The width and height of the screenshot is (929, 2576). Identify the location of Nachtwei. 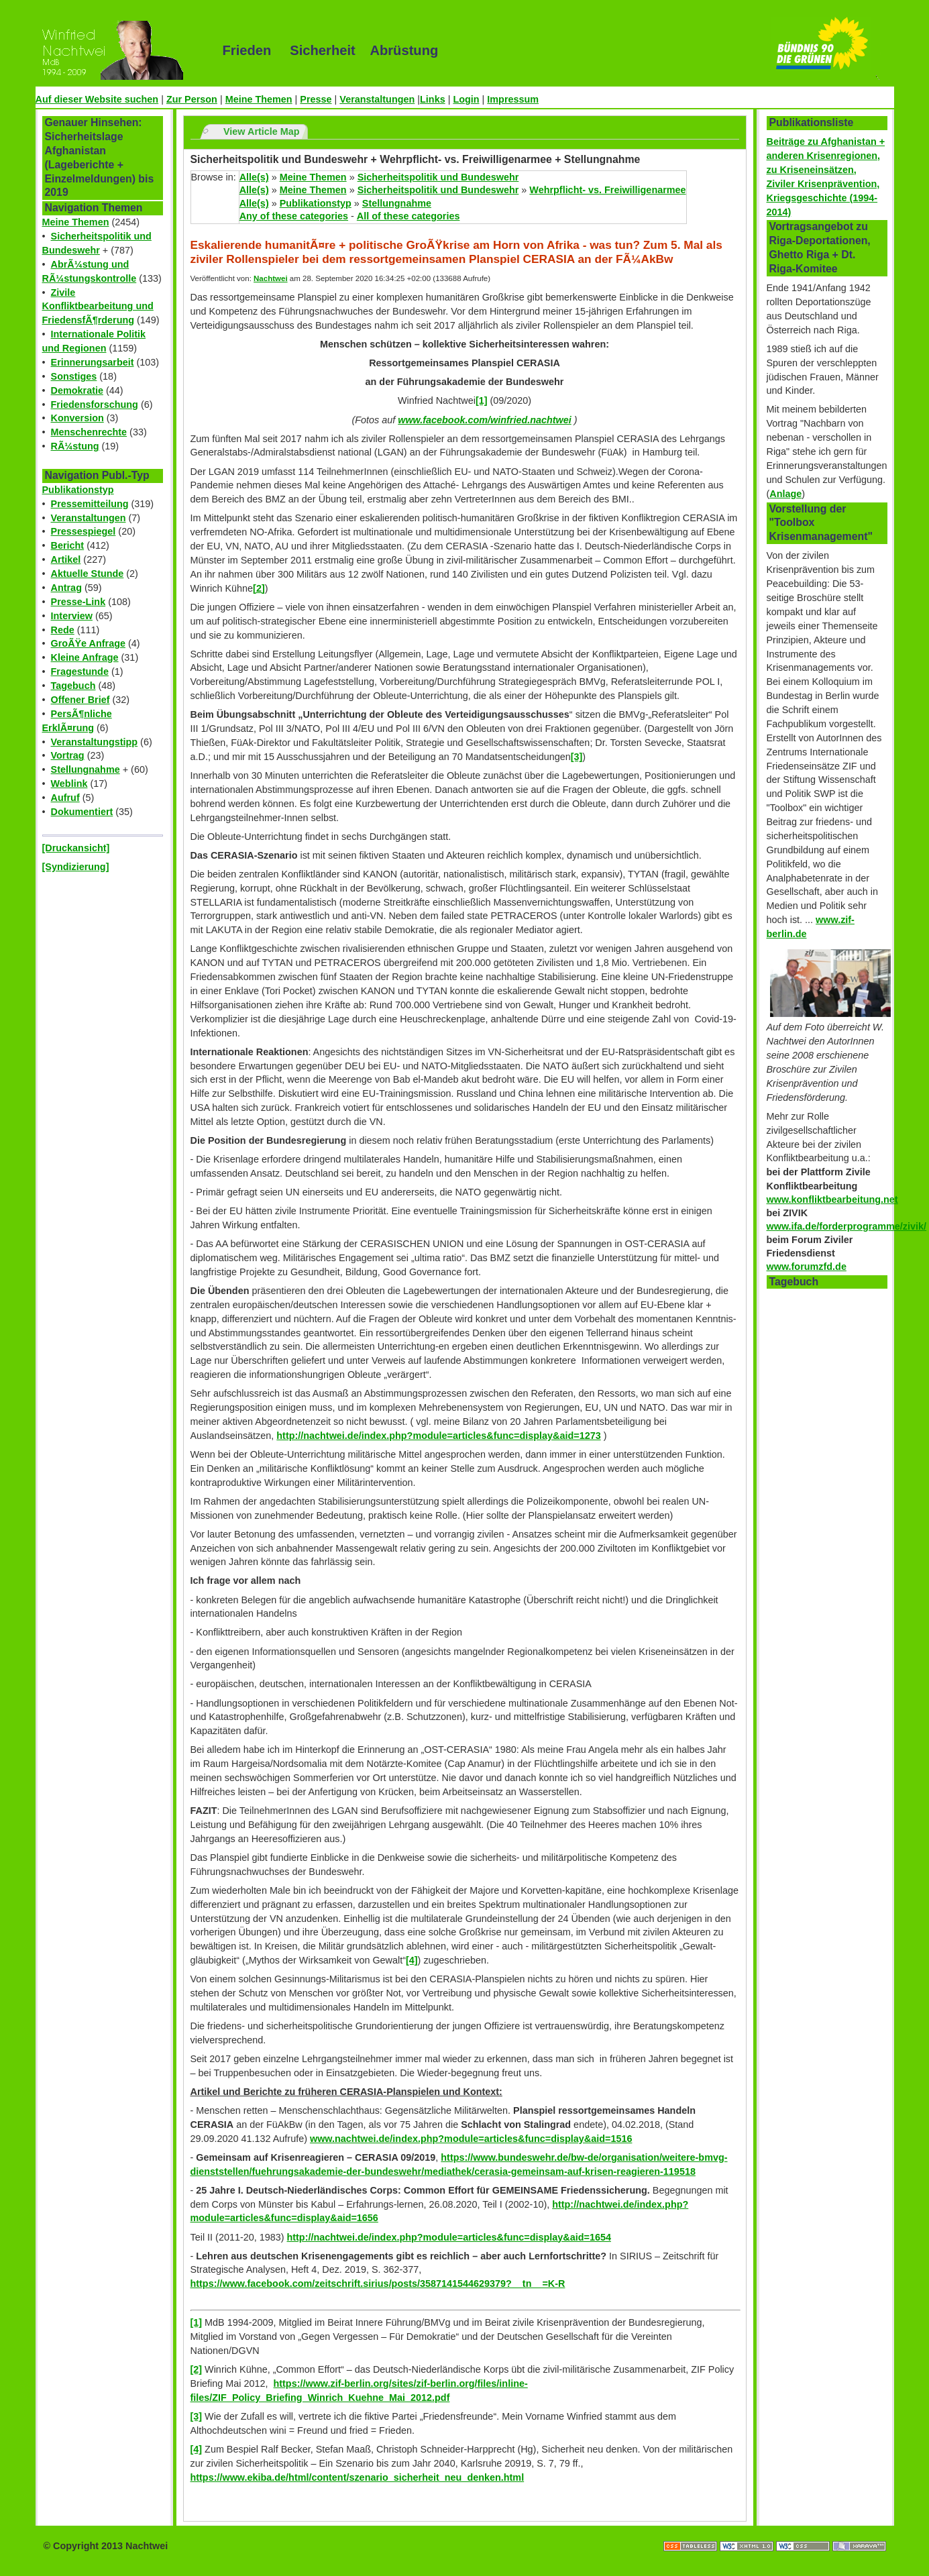
(271, 278).